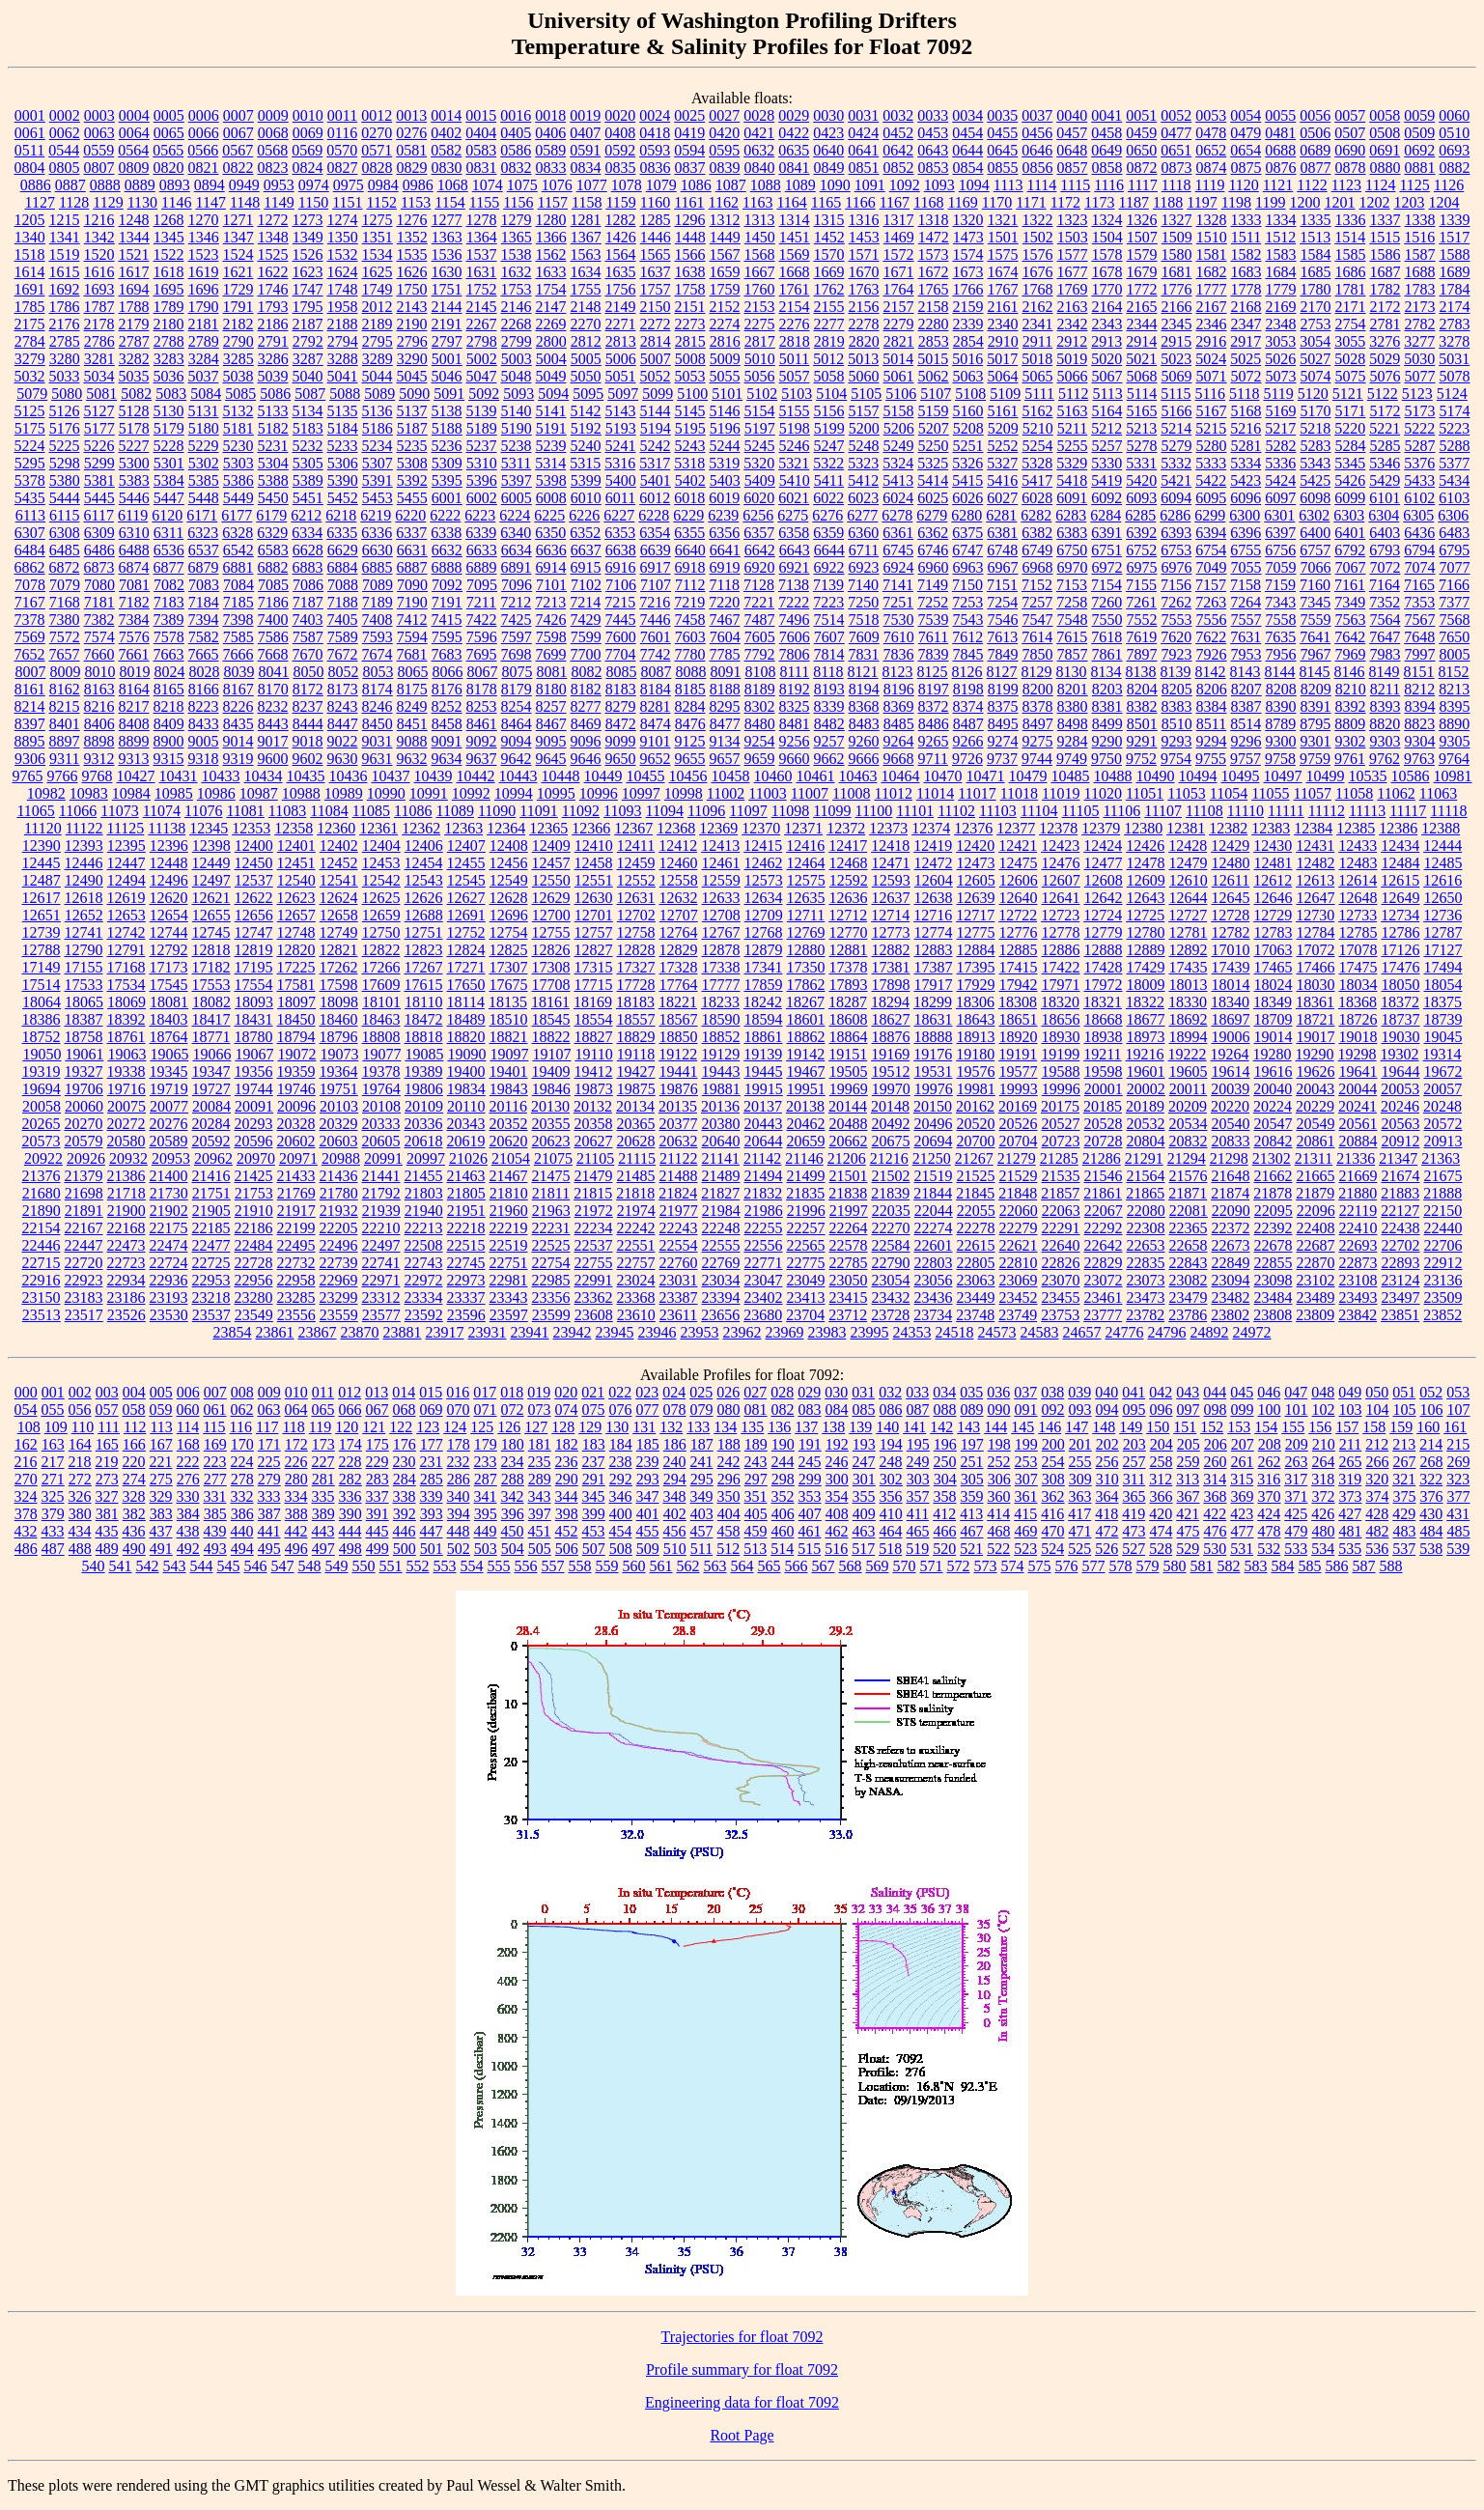 The image size is (1484, 2510). I want to click on 22969, so click(339, 1280).